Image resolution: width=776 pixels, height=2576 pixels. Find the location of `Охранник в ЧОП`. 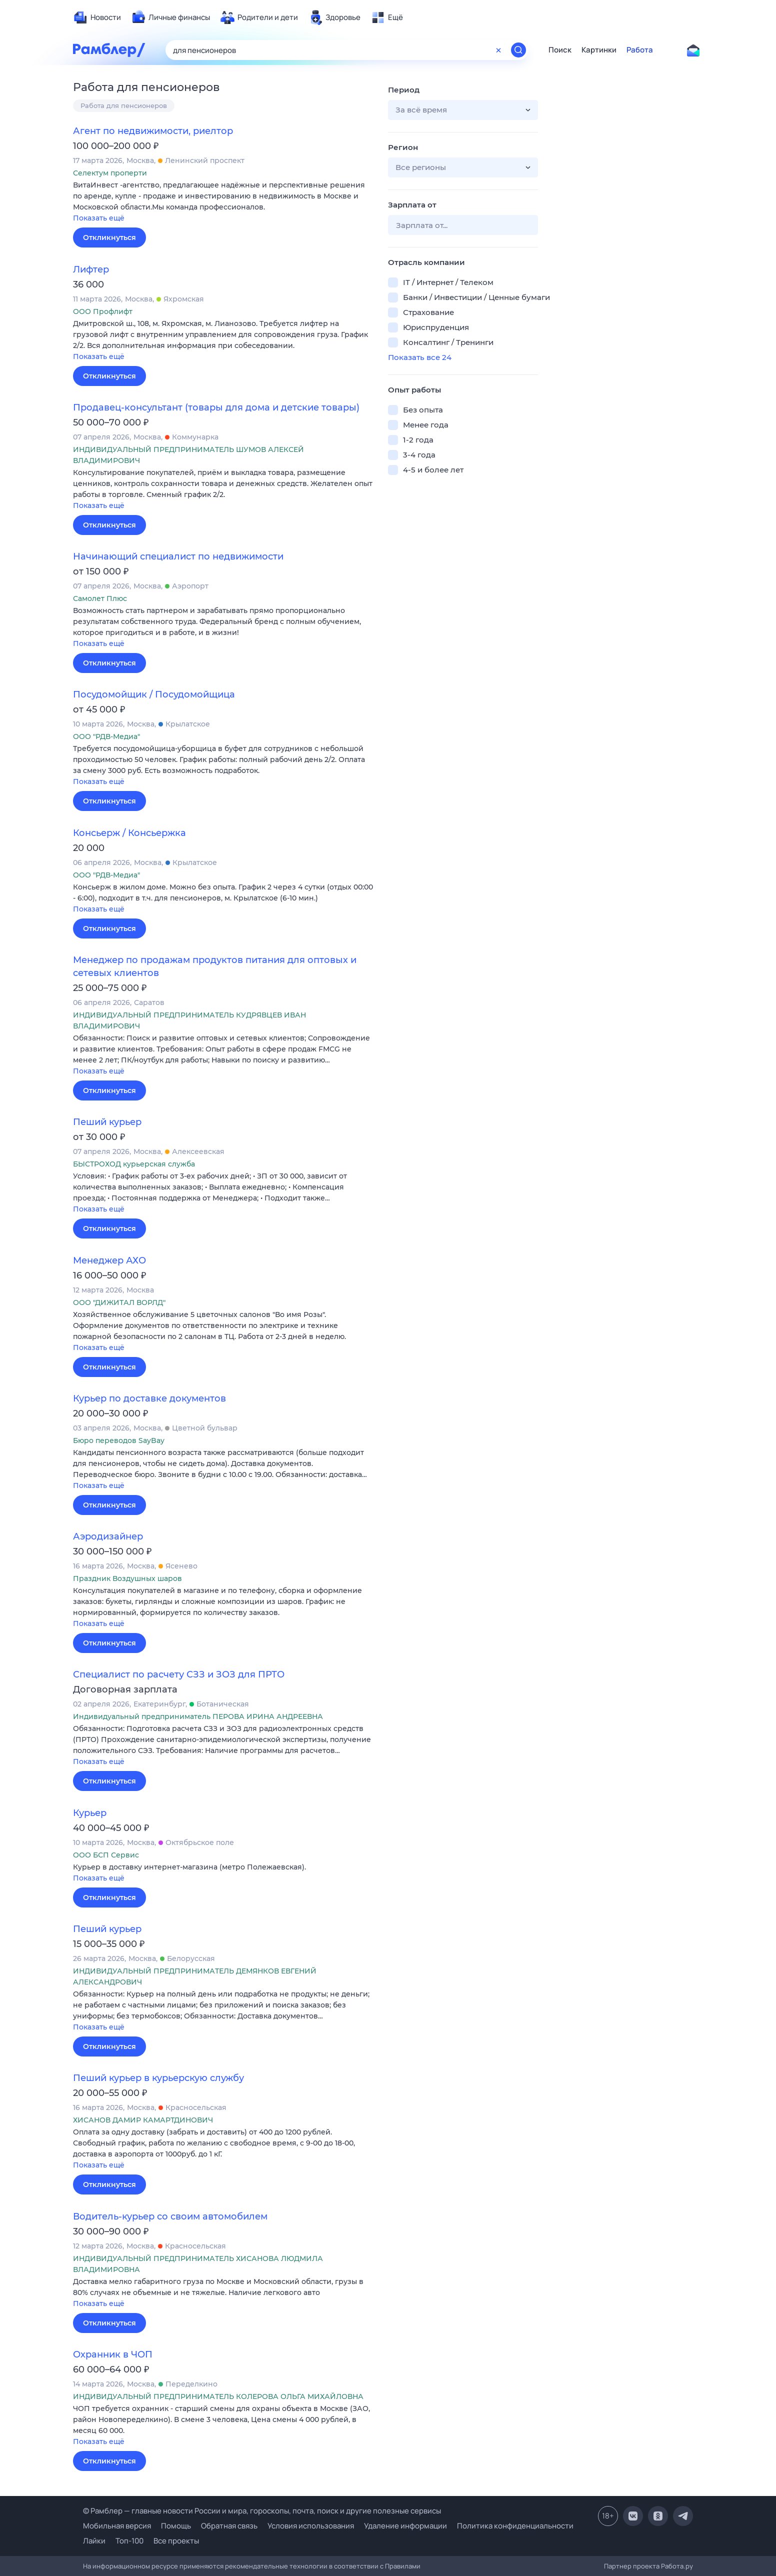

Охранник в ЧОП is located at coordinates (112, 2354).